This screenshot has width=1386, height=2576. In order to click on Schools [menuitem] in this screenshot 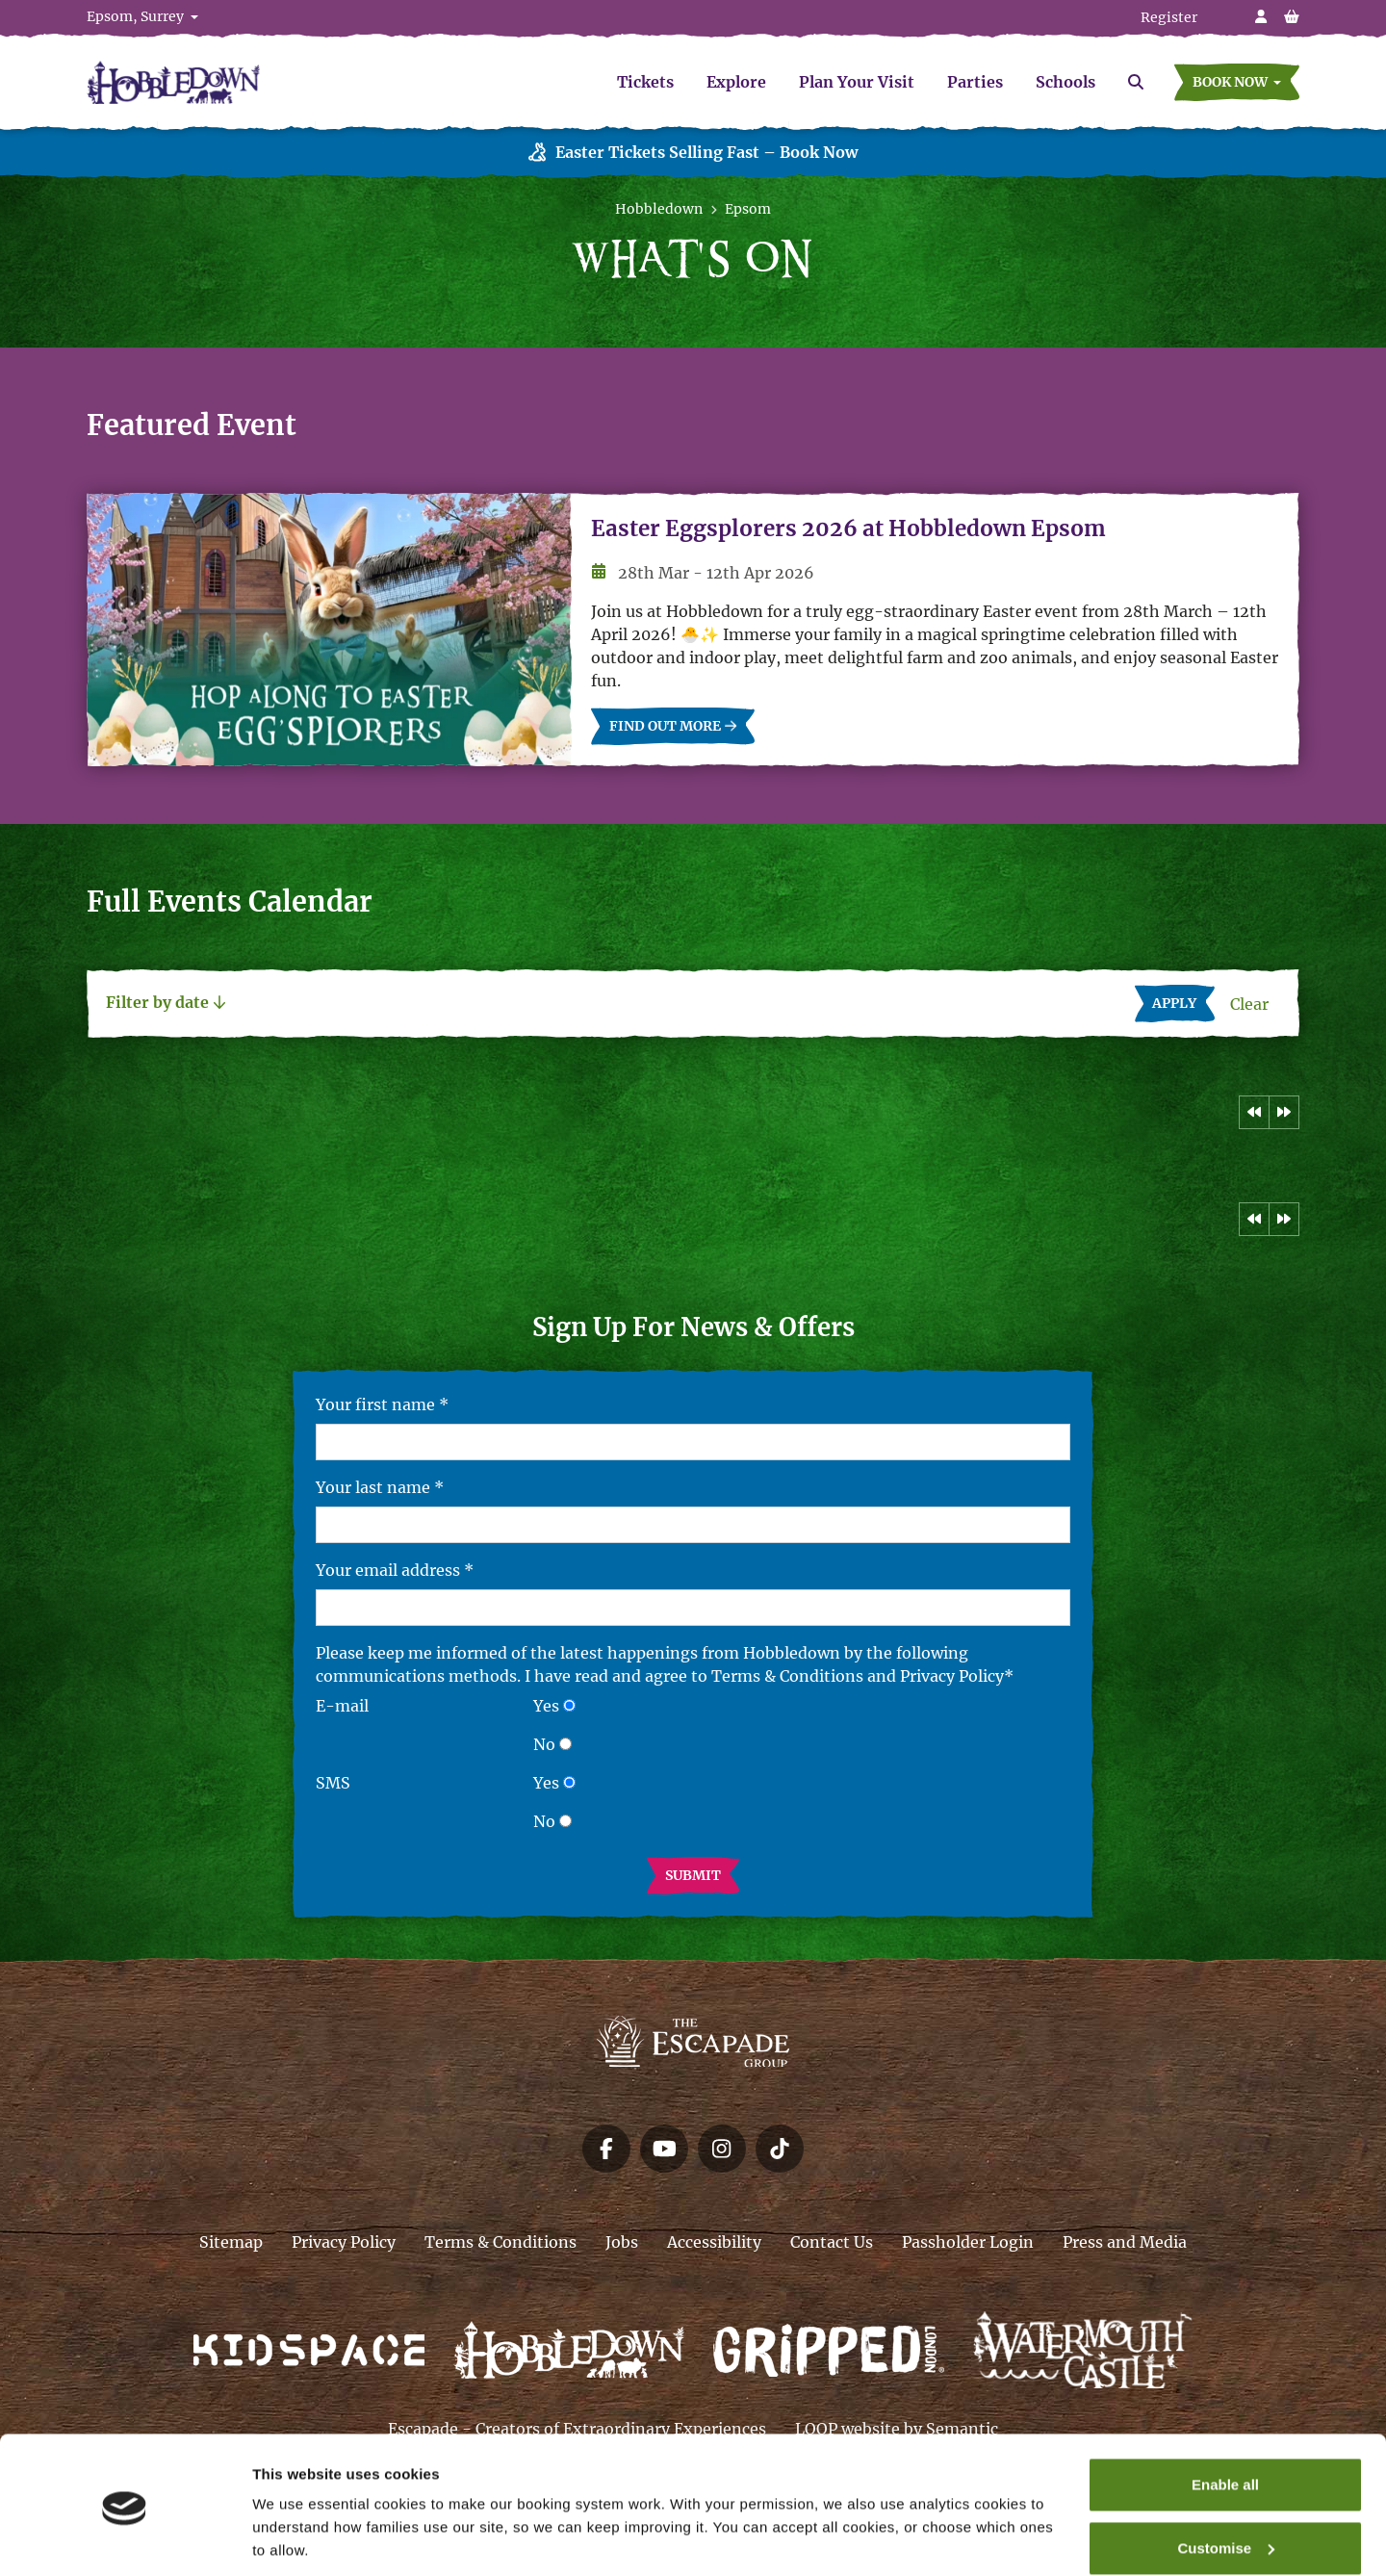, I will do `click(1065, 81)`.